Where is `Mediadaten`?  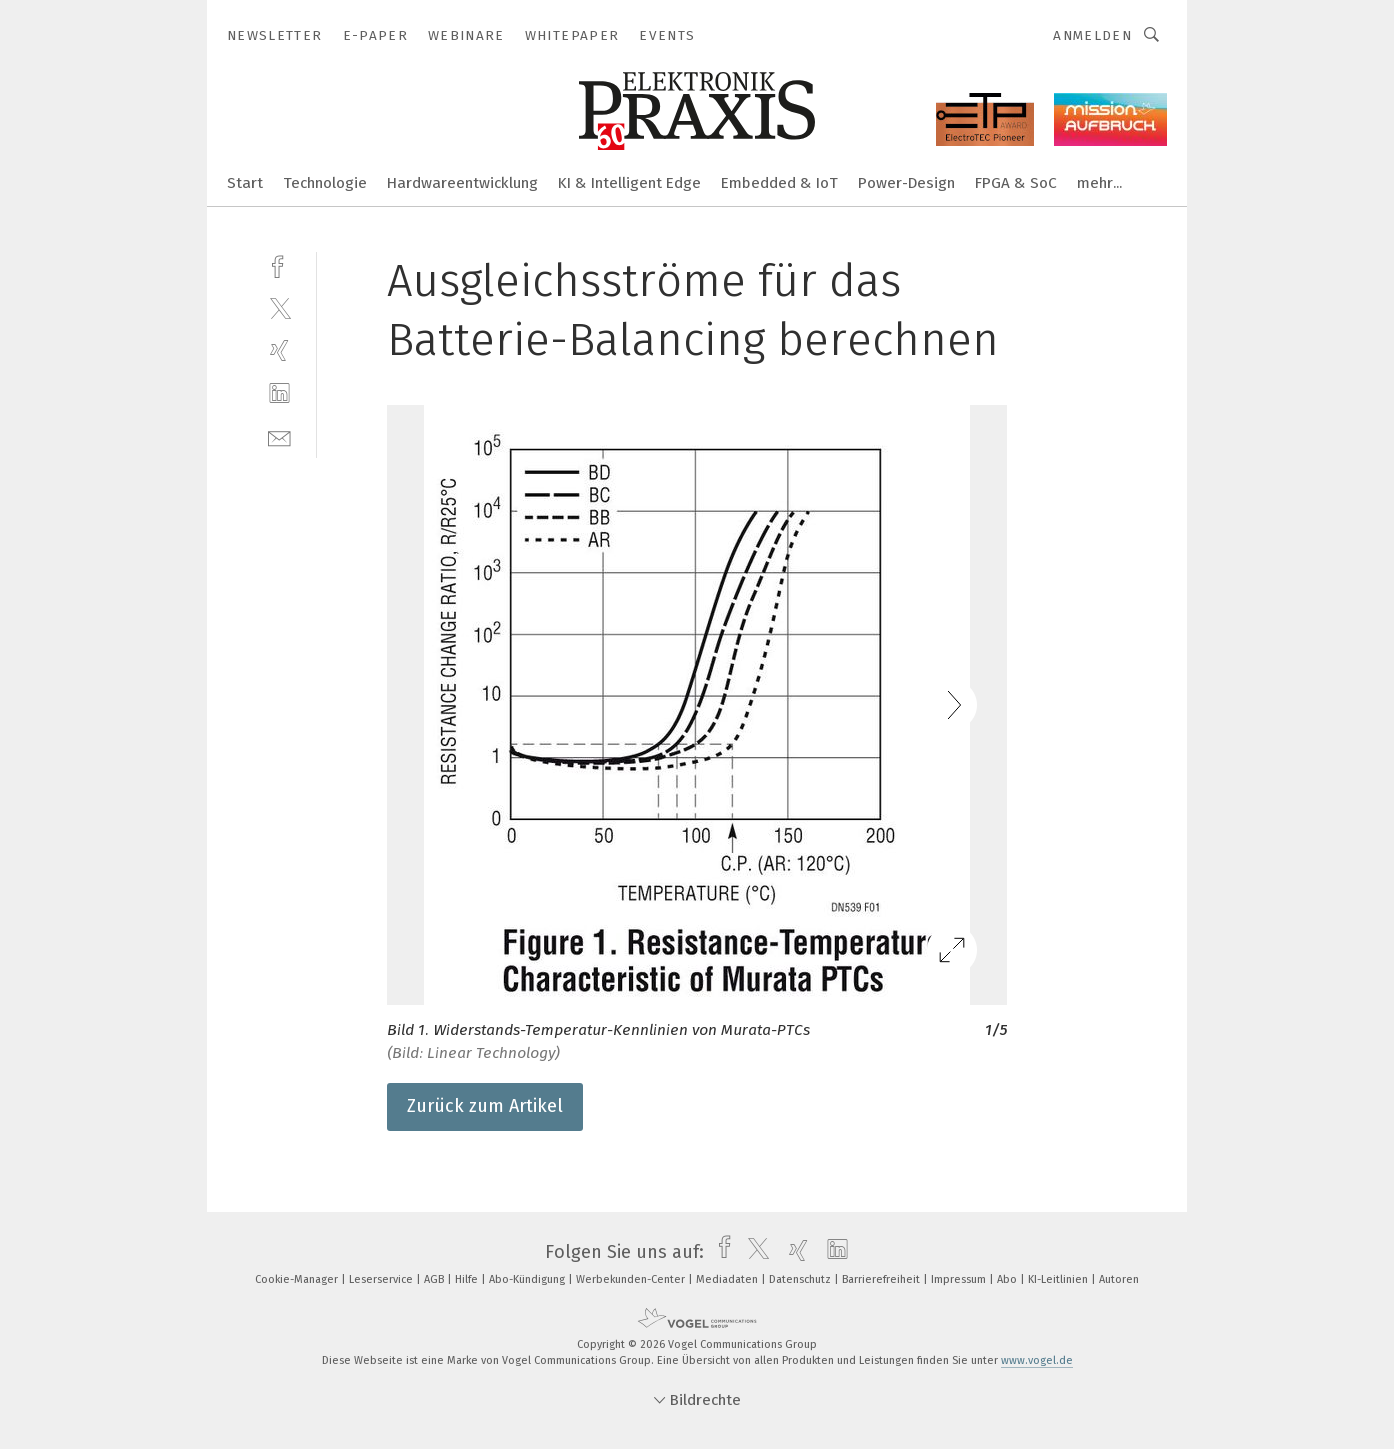
Mediadaten is located at coordinates (728, 1279).